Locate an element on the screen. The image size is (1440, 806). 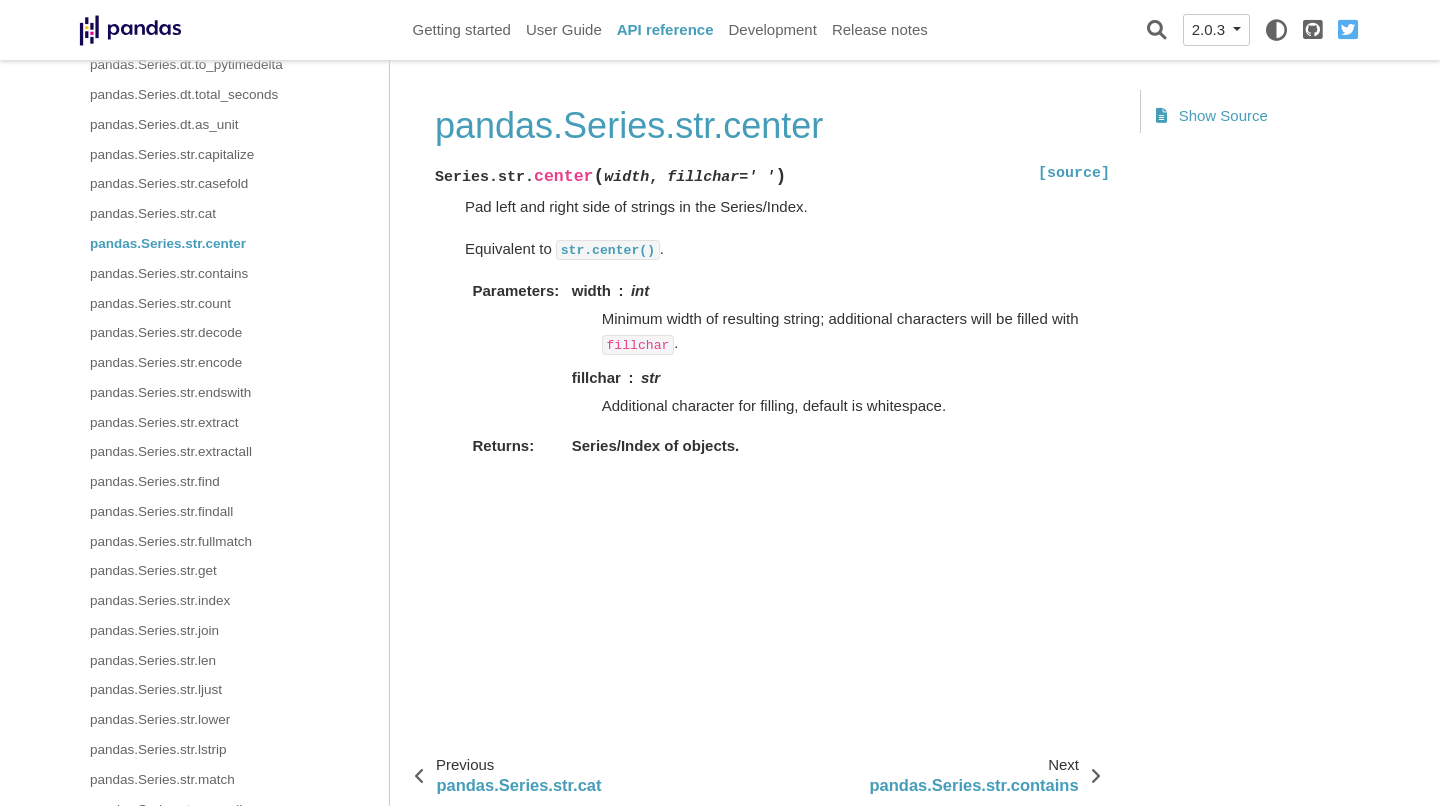
pandas.Series.str.endswith is located at coordinates (170, 392).